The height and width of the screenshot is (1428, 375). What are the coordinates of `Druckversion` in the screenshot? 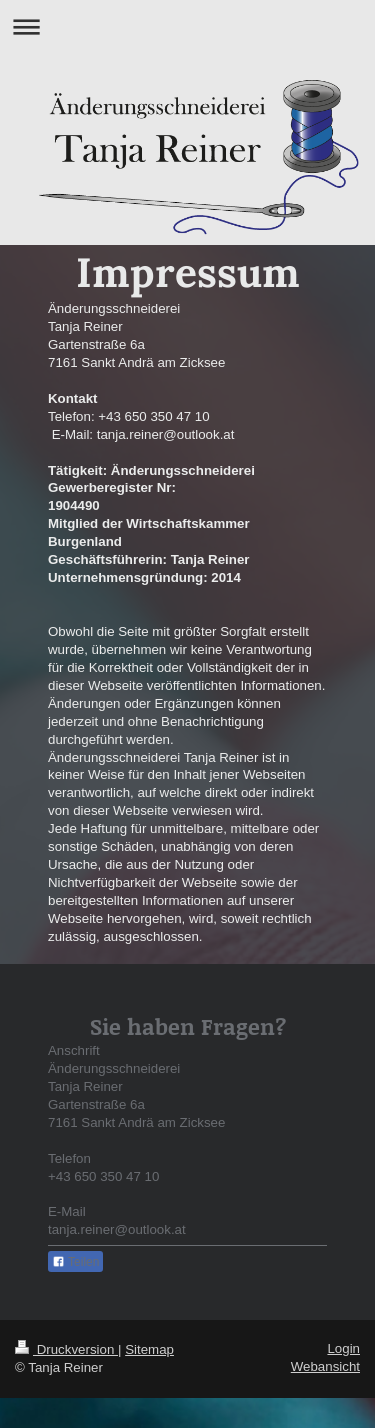 It's located at (66, 1349).